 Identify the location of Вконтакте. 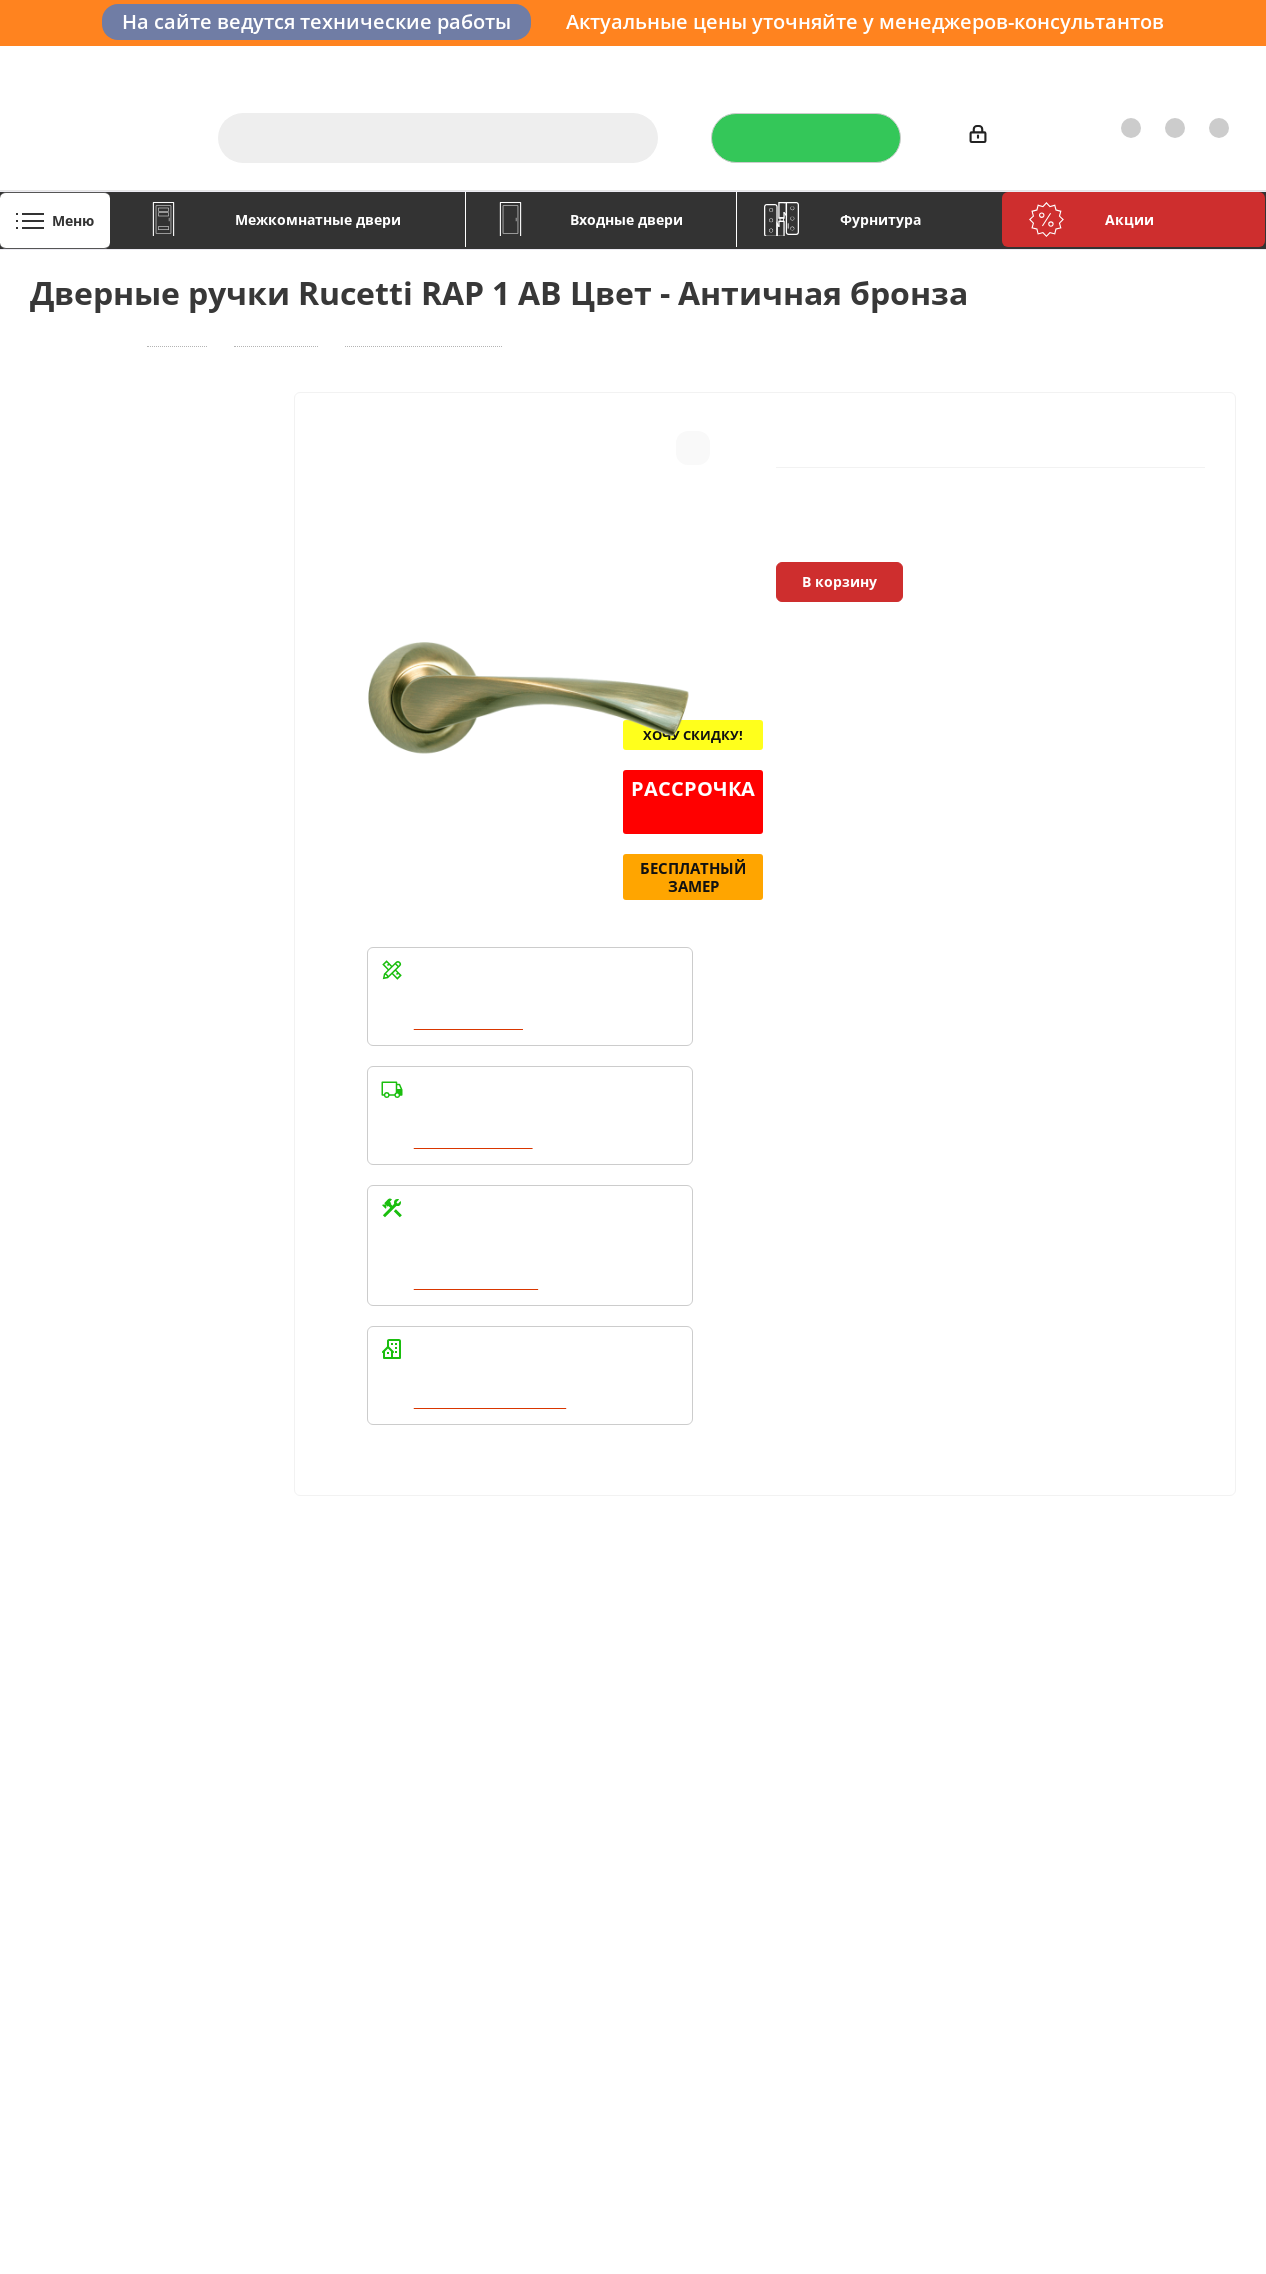
(771, 1936).